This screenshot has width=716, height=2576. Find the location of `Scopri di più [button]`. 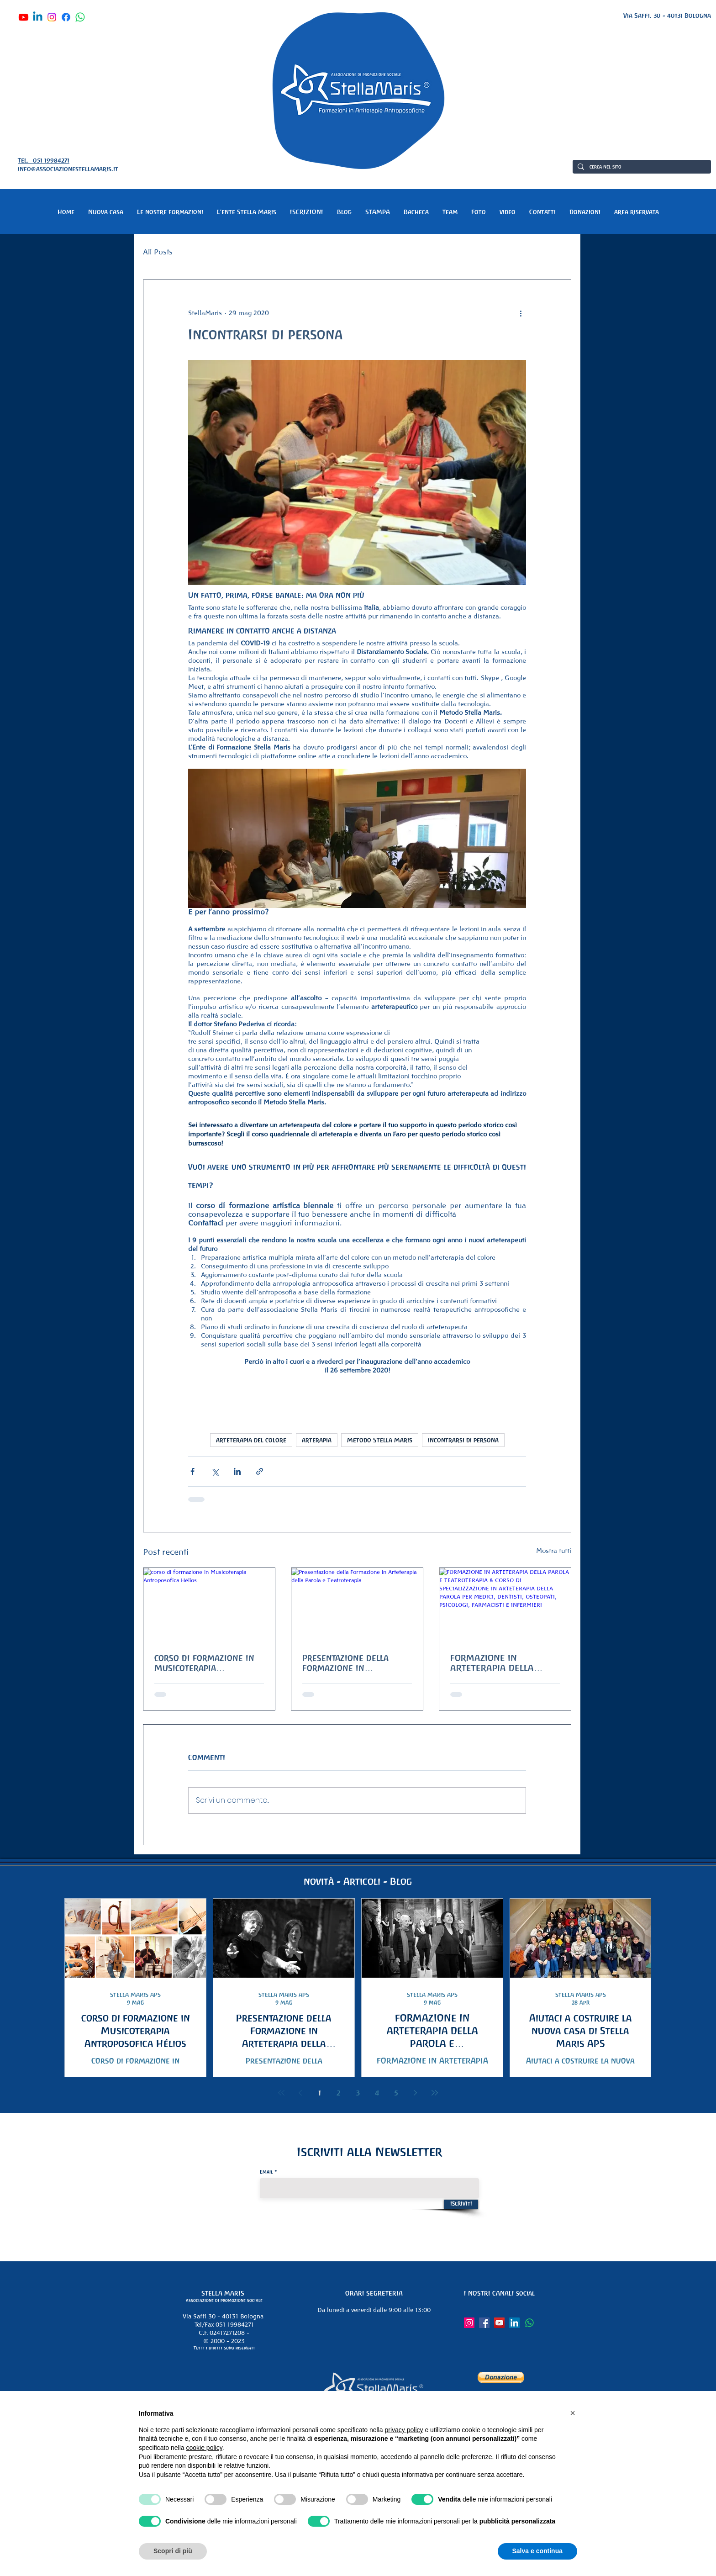

Scopri di più [button] is located at coordinates (172, 2551).